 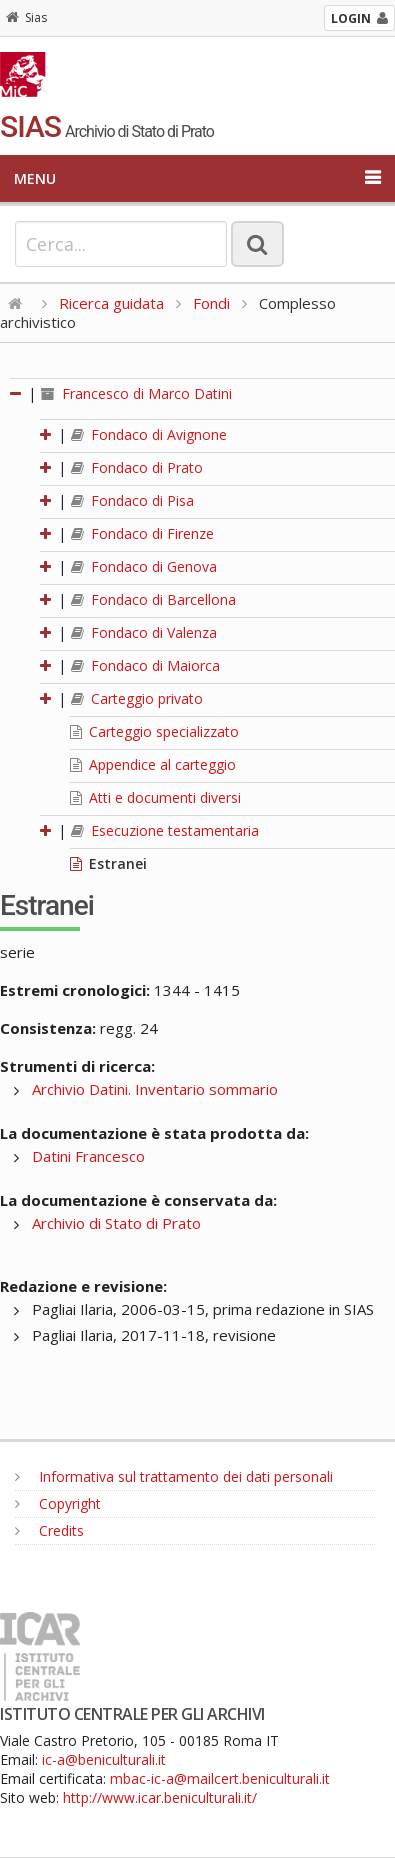 What do you see at coordinates (174, 1476) in the screenshot?
I see `Informativa sul trattamento dei dati personali` at bounding box center [174, 1476].